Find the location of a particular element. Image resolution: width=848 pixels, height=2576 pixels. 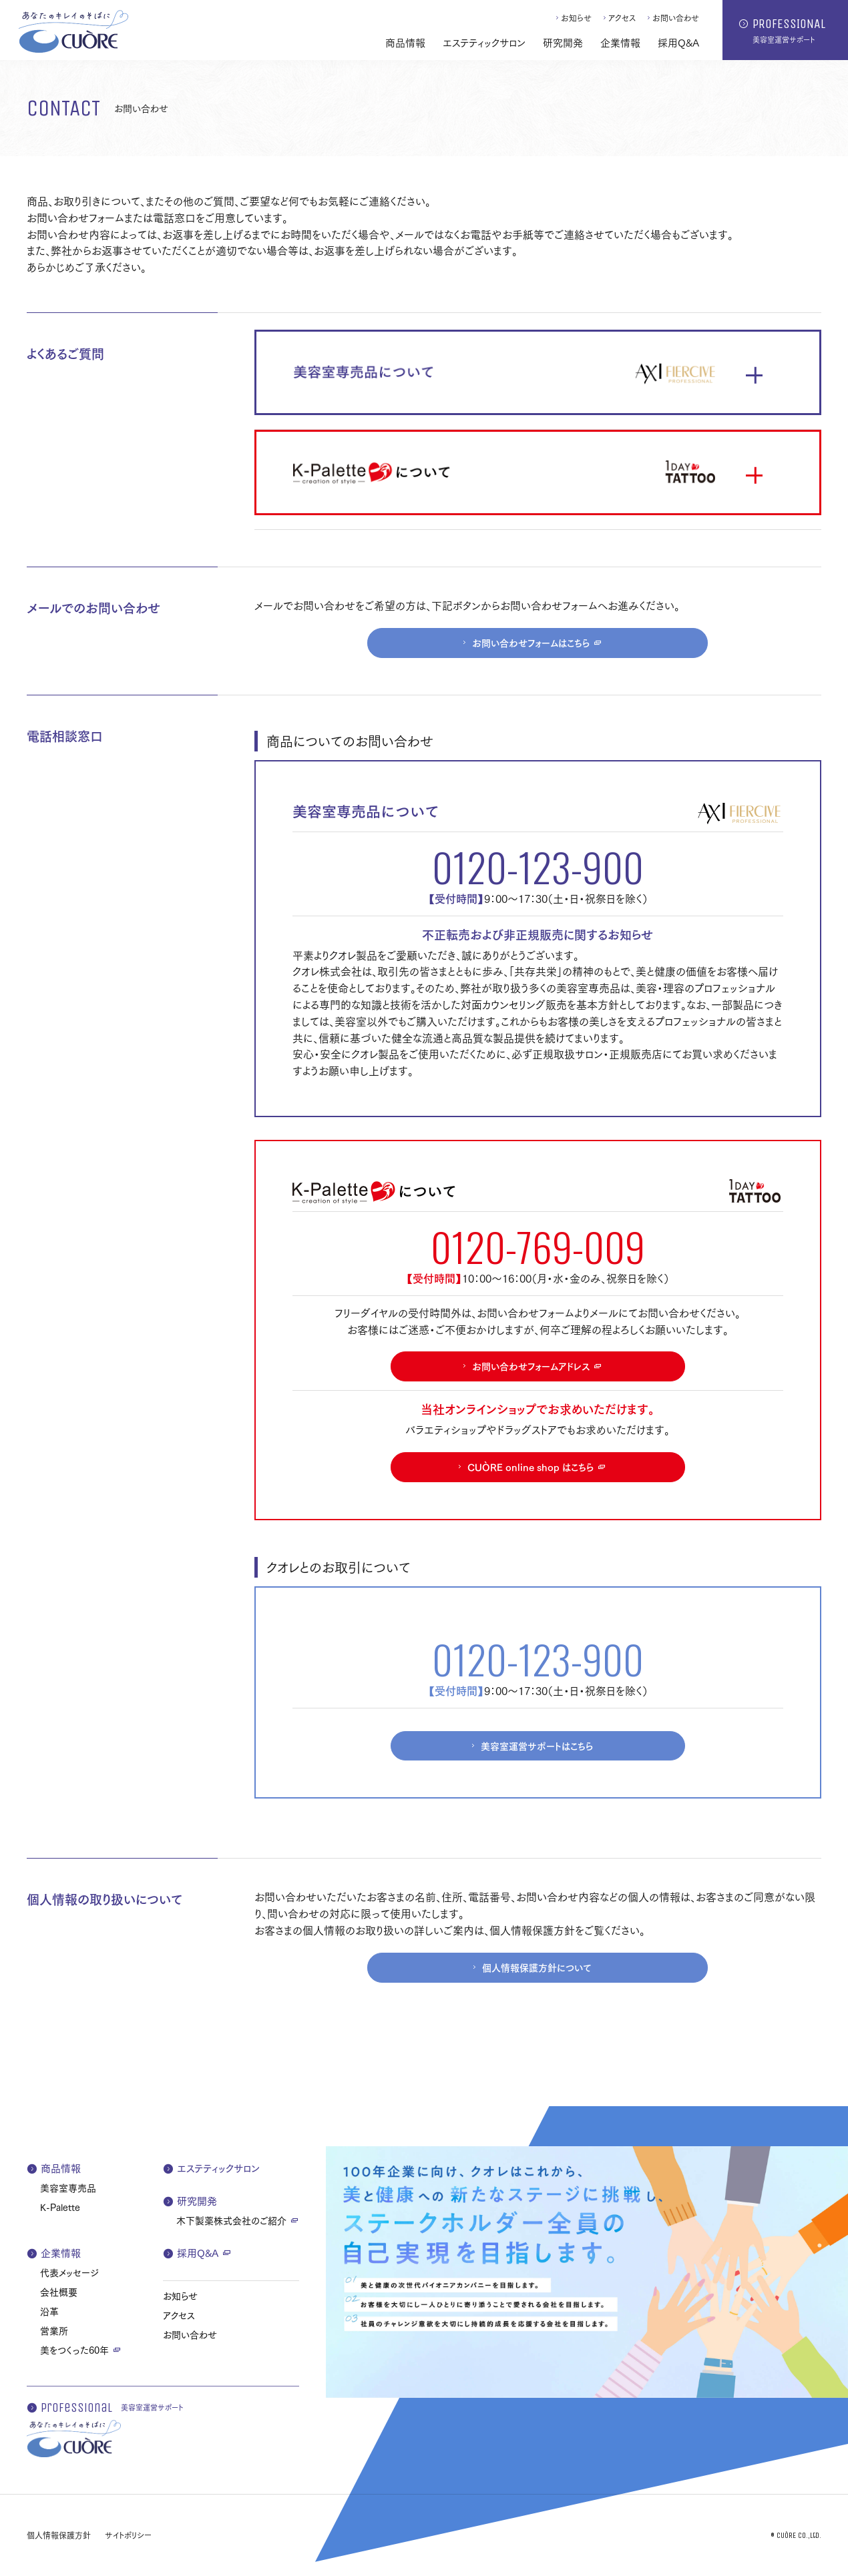

サイトポリシー is located at coordinates (128, 2535).